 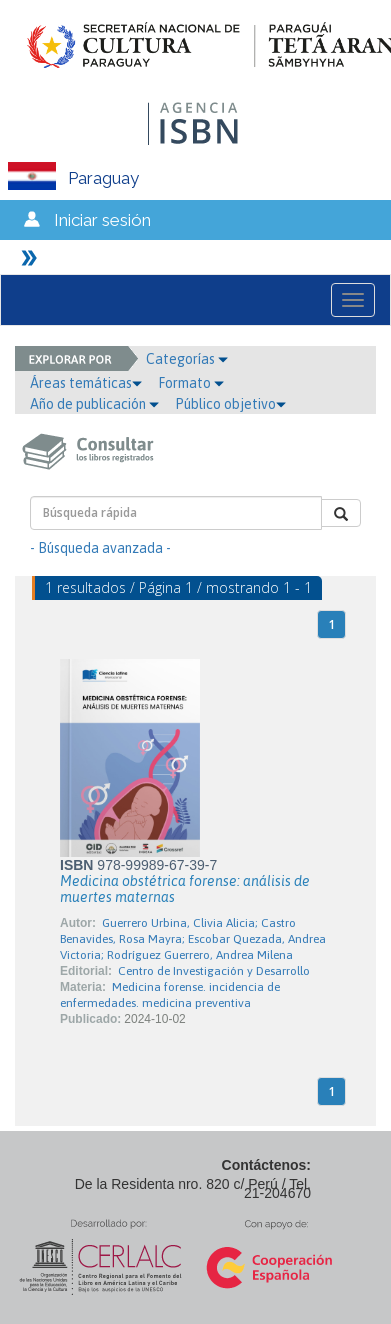 I want to click on Áreas temáticas, so click(x=86, y=383).